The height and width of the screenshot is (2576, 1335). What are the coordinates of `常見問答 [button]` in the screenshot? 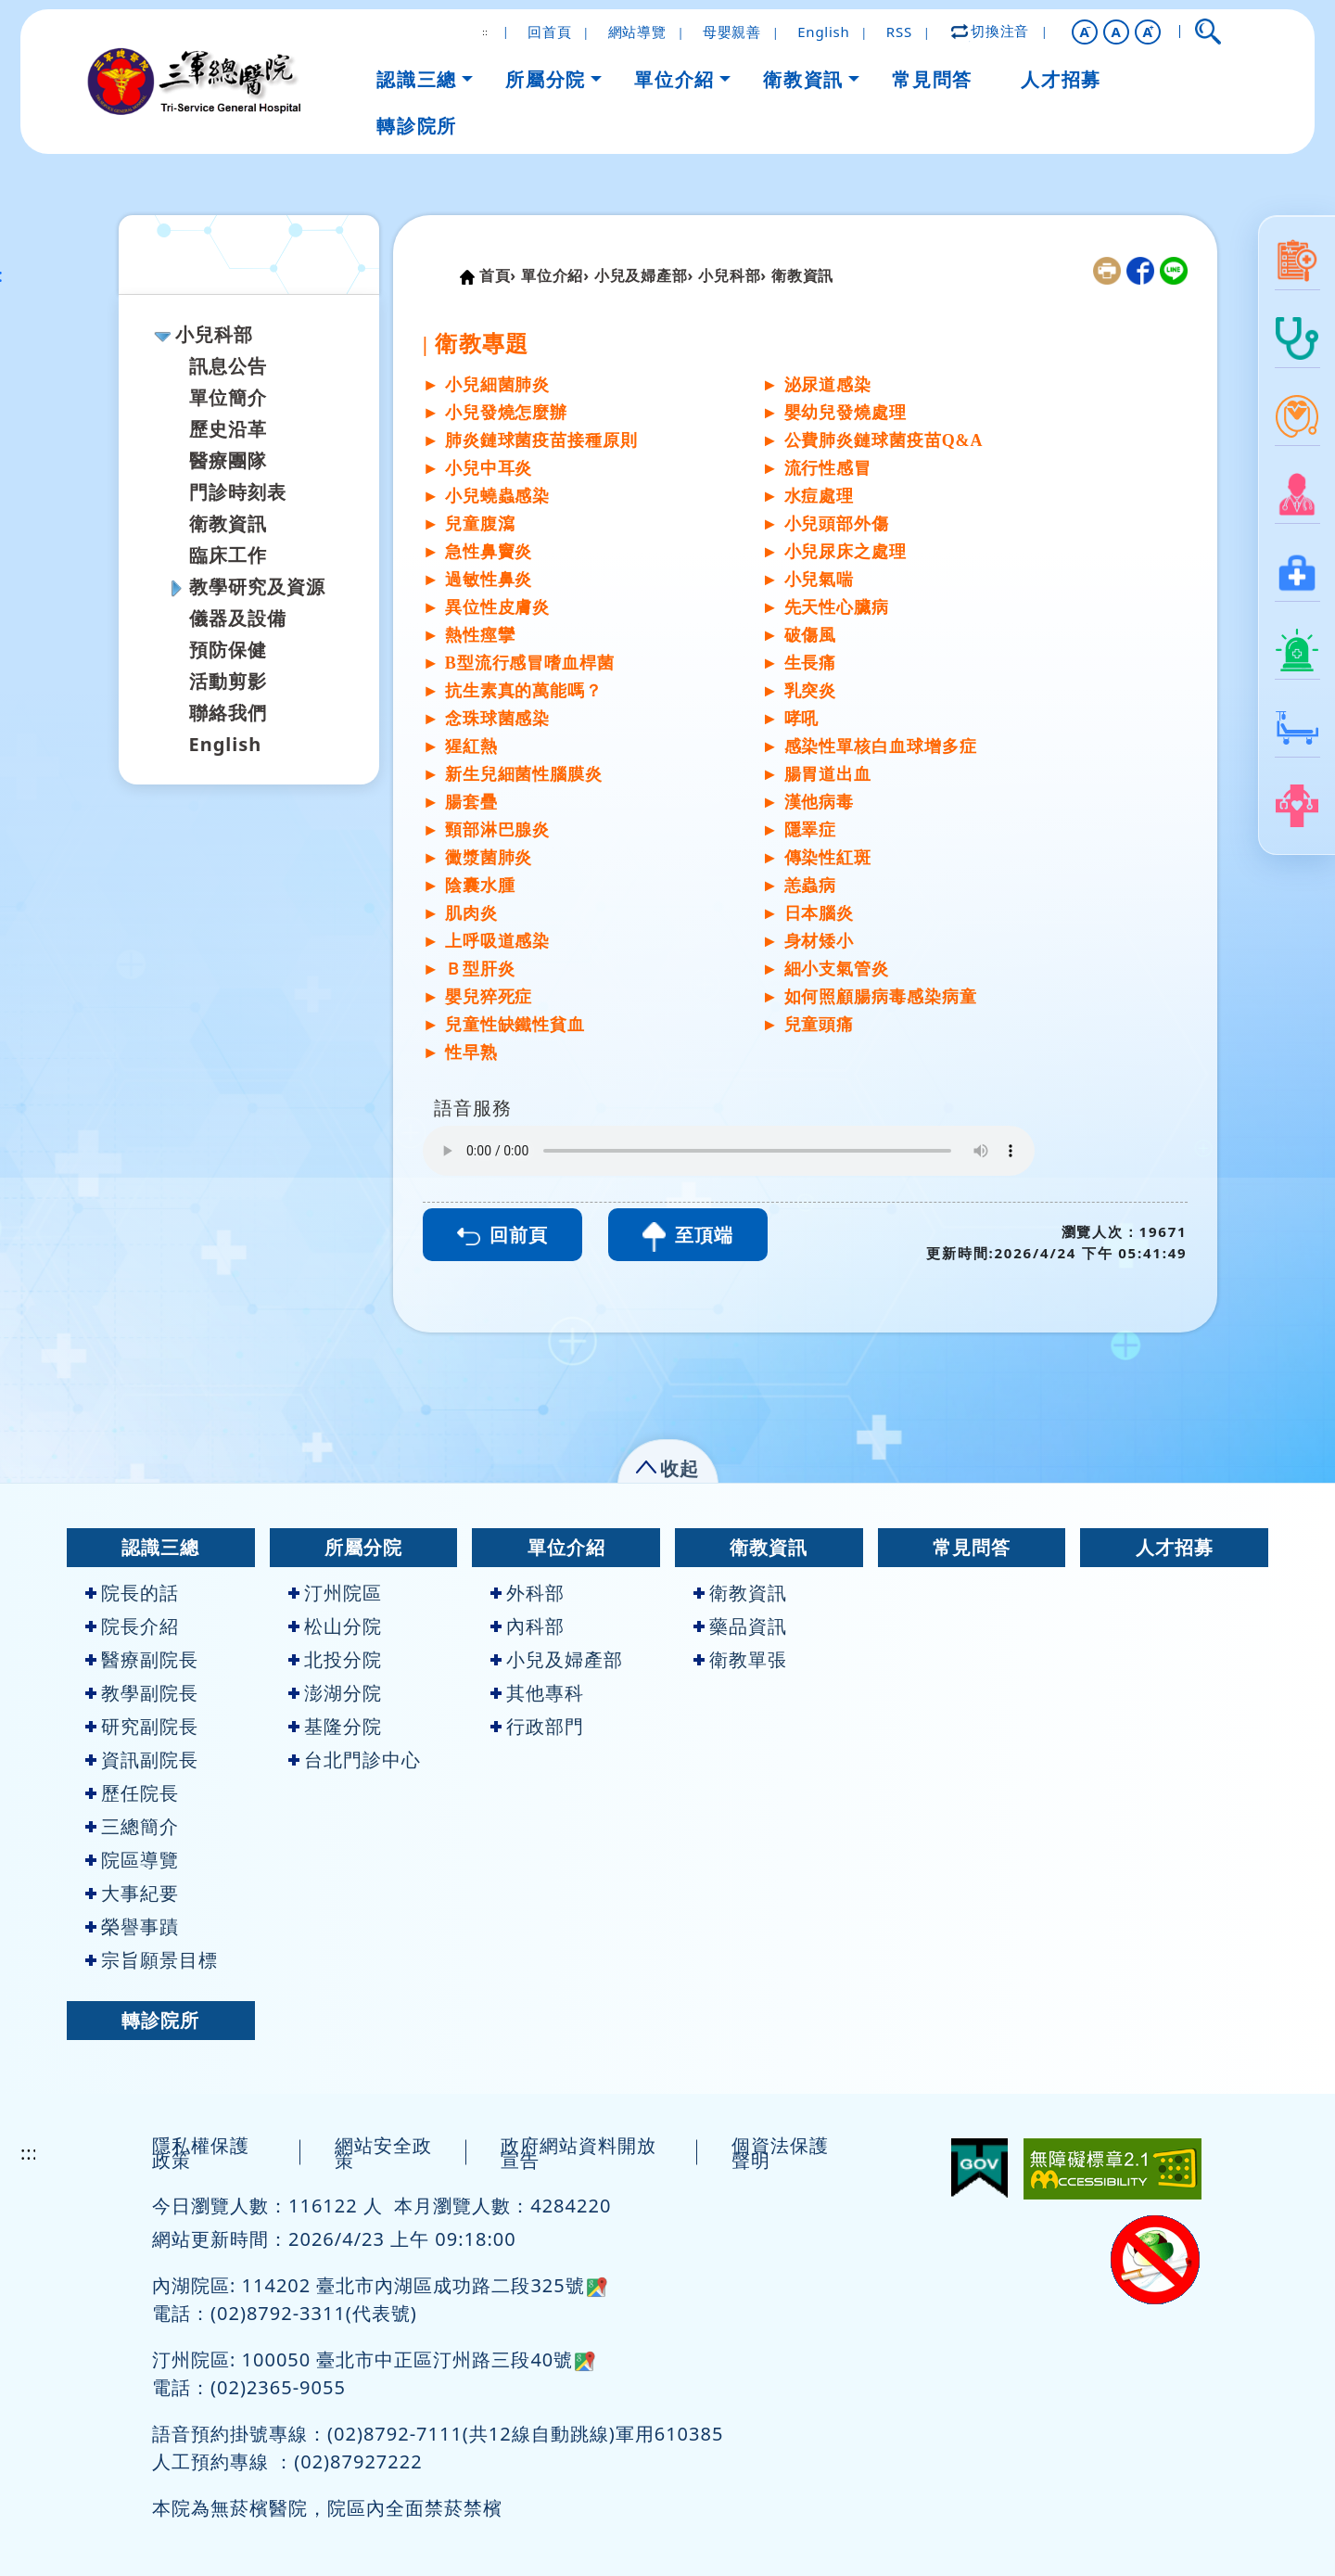 It's located at (932, 79).